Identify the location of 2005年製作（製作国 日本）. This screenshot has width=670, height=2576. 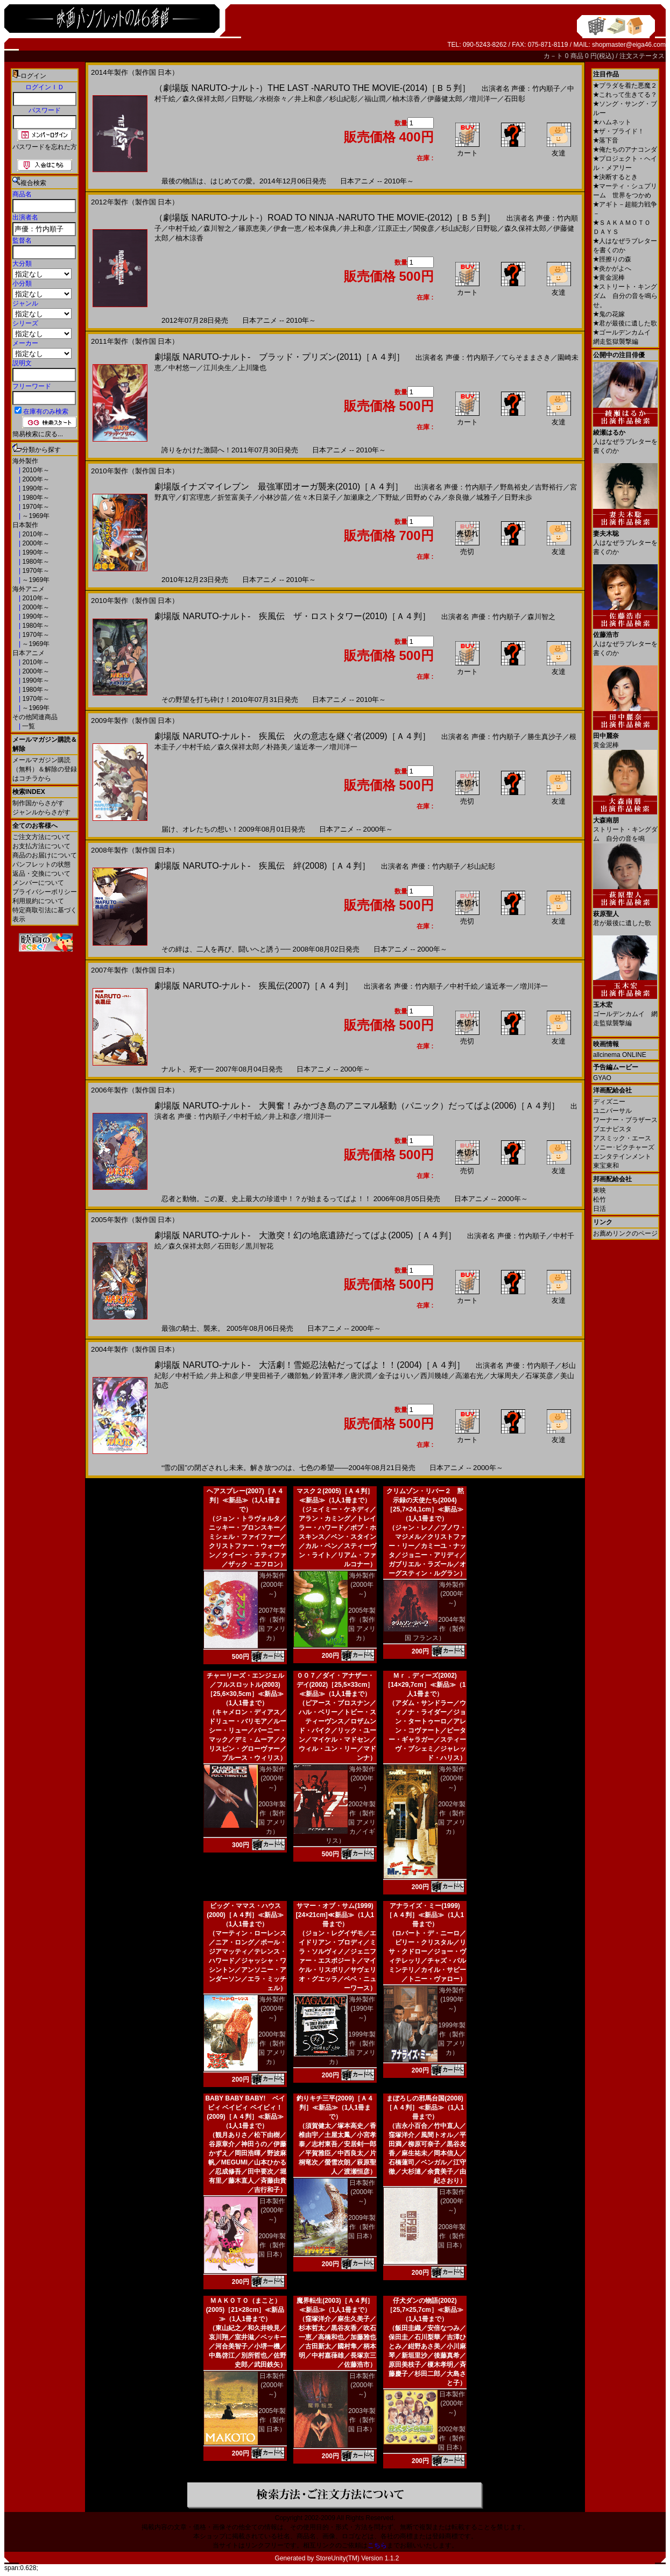
(272, 2420).